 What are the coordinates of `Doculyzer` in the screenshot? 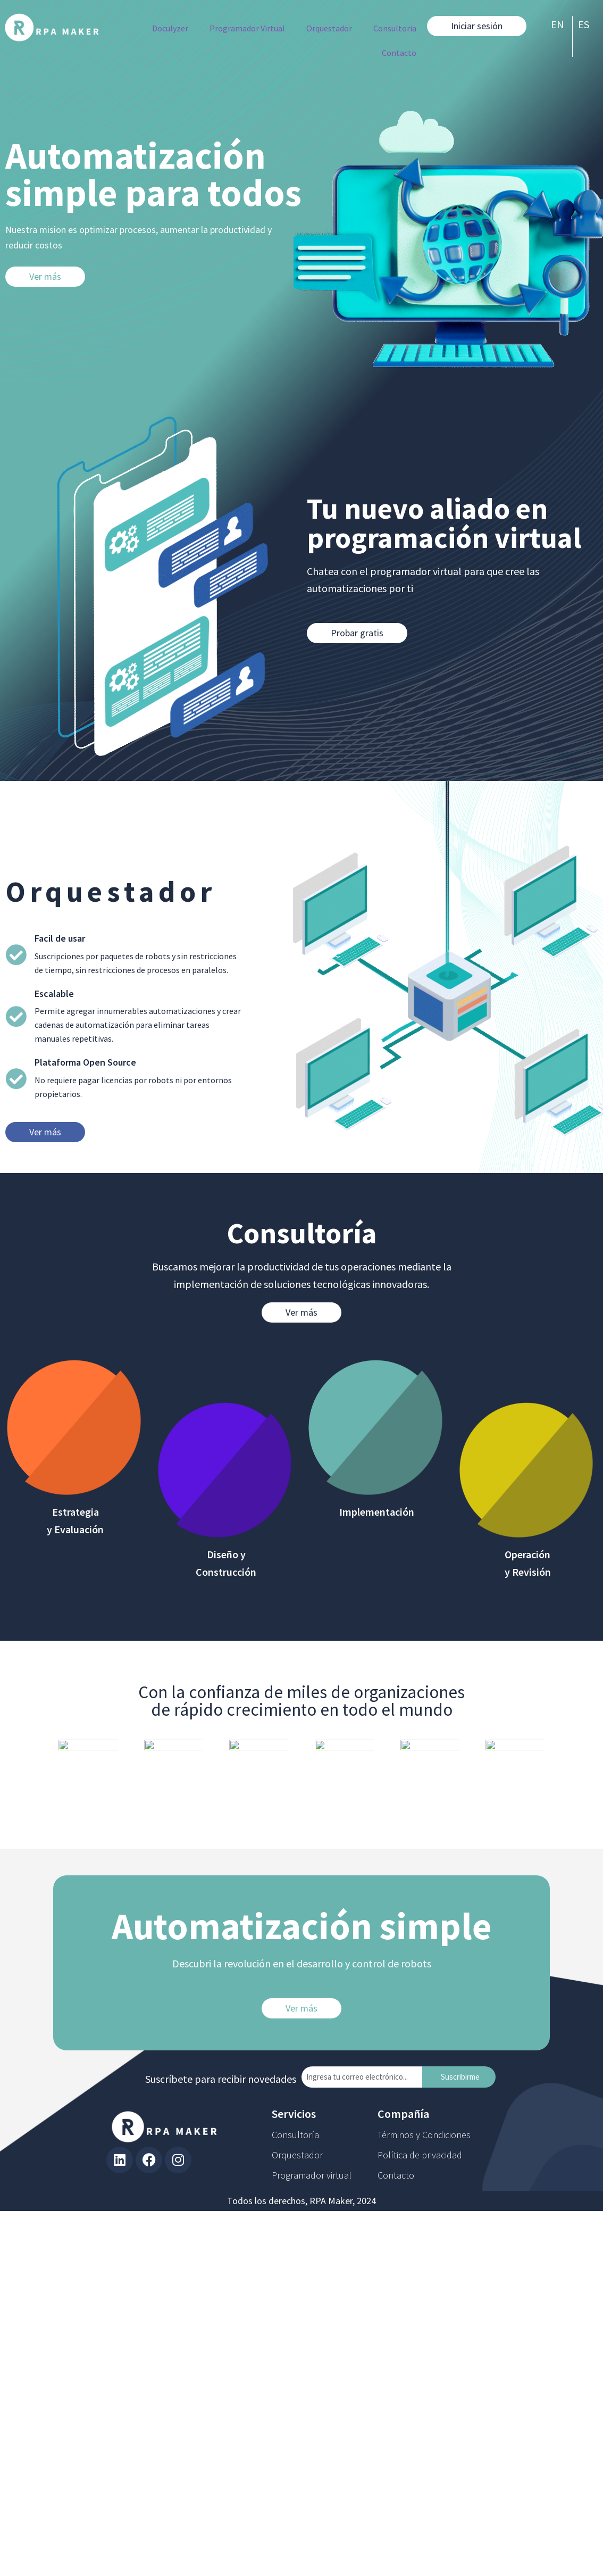 It's located at (170, 28).